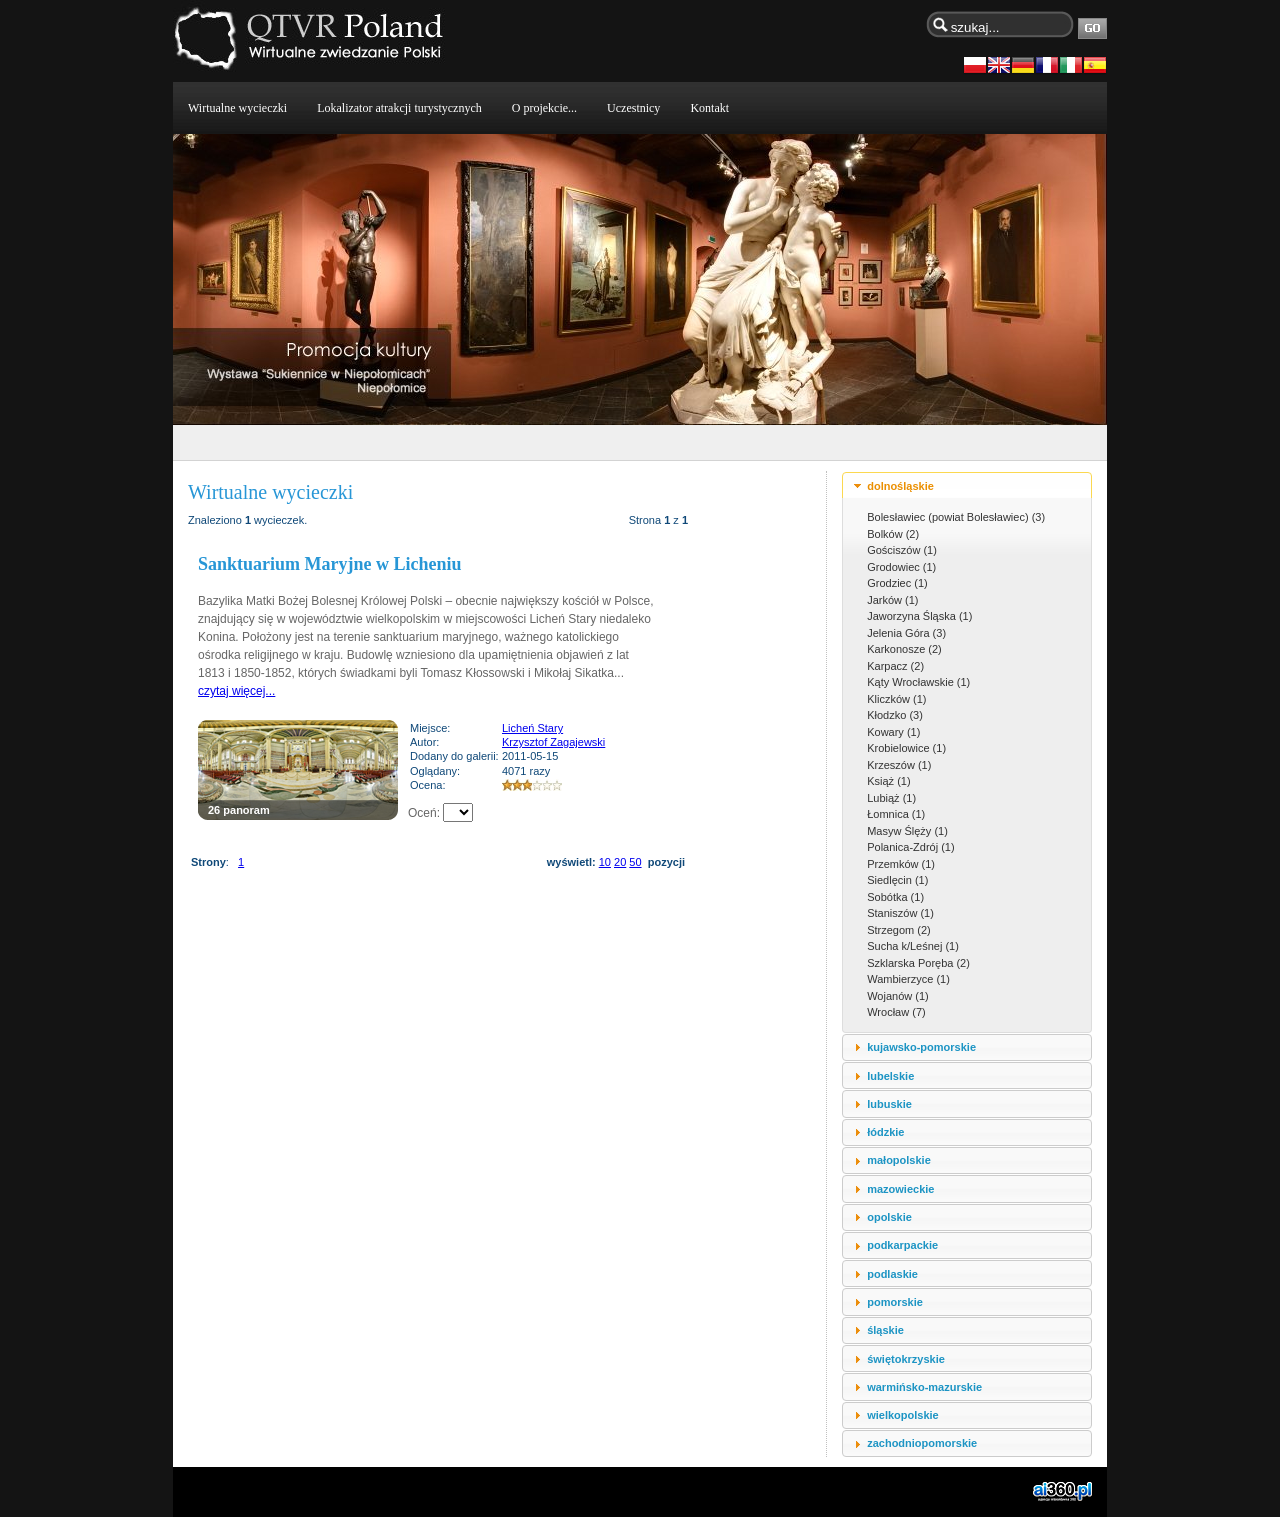 The height and width of the screenshot is (1517, 1280). What do you see at coordinates (635, 862) in the screenshot?
I see `50` at bounding box center [635, 862].